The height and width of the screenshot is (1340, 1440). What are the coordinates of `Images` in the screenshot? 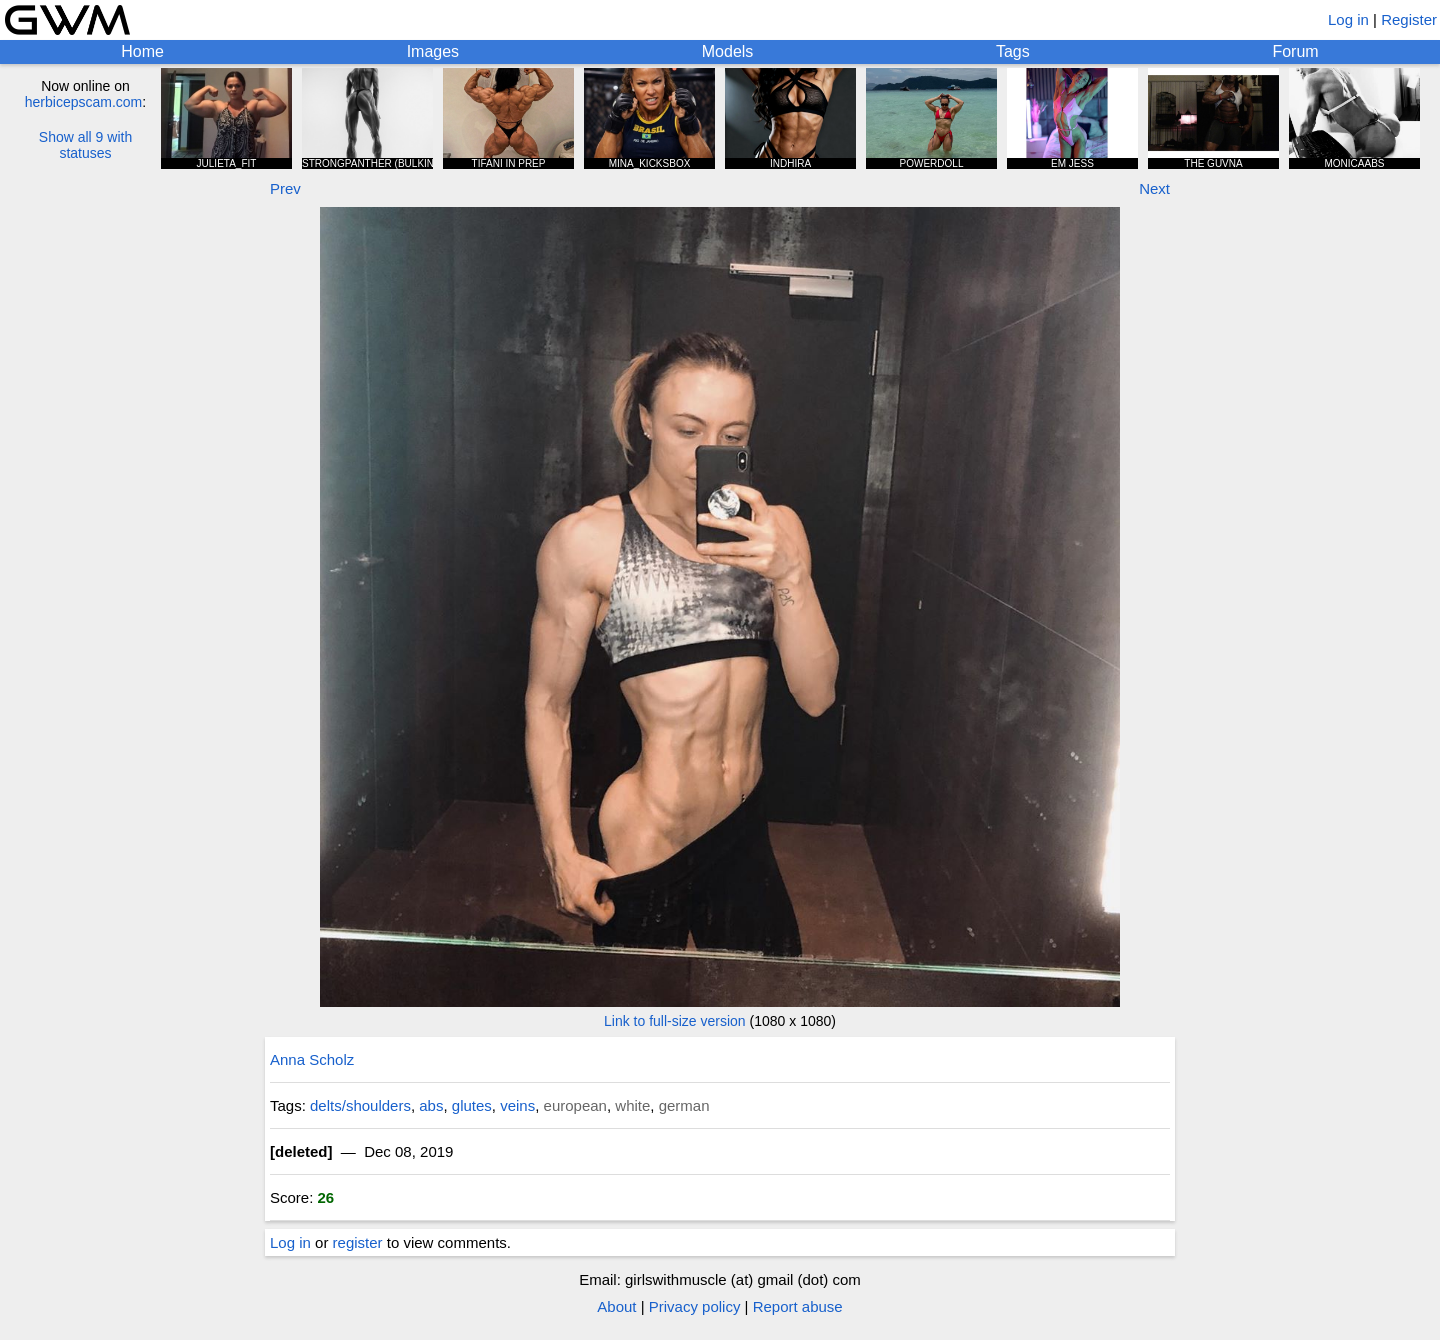 It's located at (433, 51).